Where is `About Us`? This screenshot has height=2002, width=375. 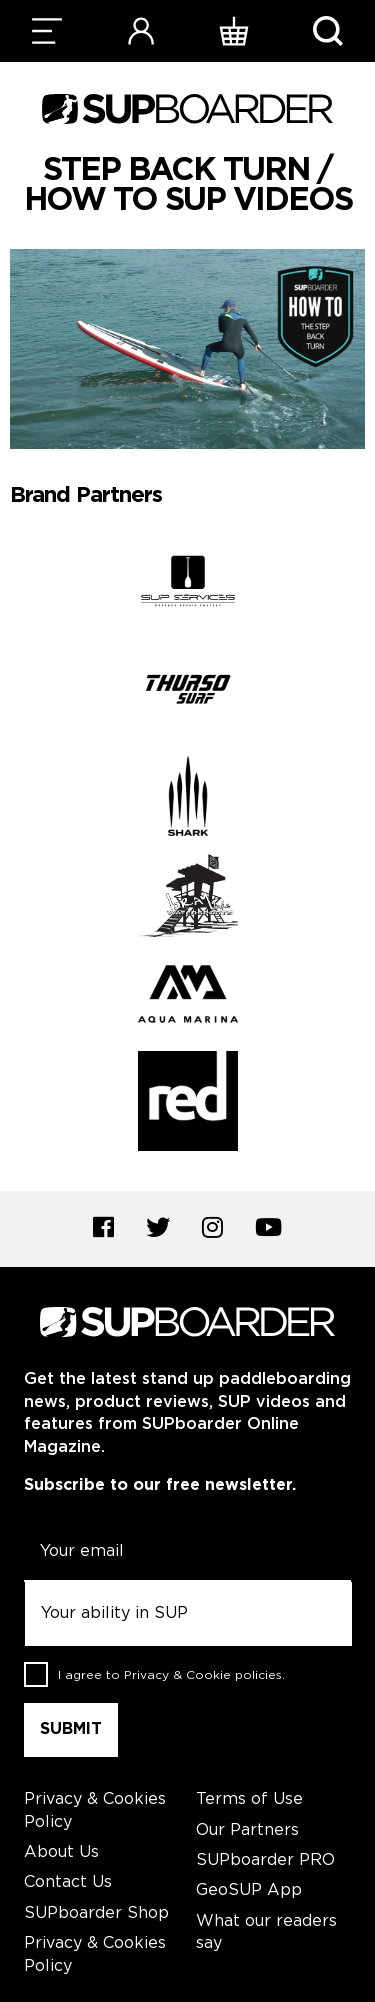
About Us is located at coordinates (61, 1852).